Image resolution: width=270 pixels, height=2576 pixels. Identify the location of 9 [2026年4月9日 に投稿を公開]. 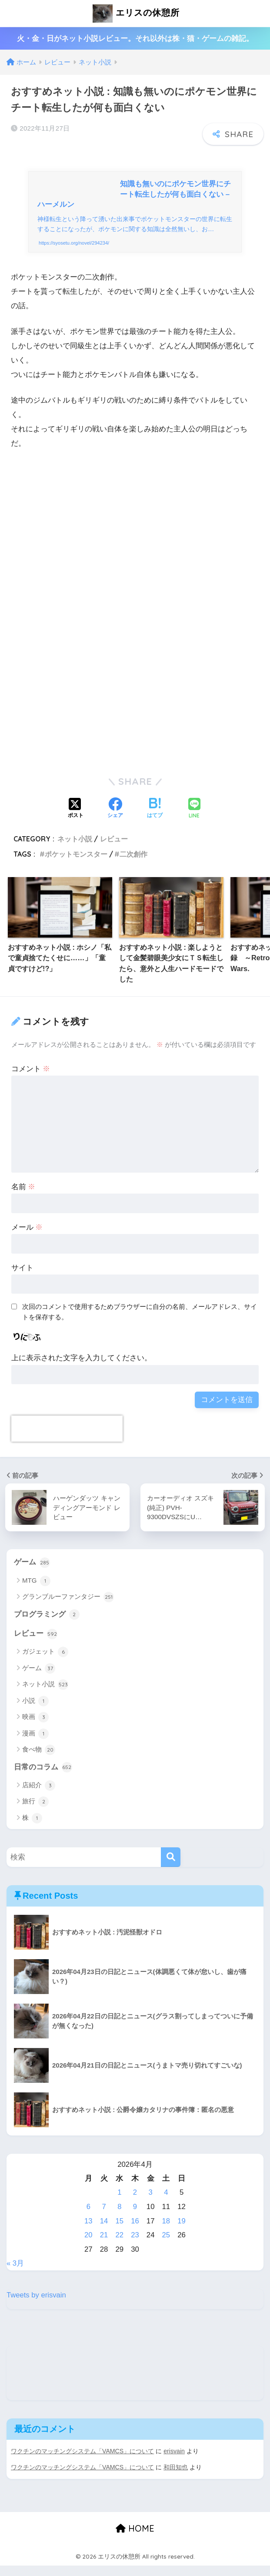
(135, 2218).